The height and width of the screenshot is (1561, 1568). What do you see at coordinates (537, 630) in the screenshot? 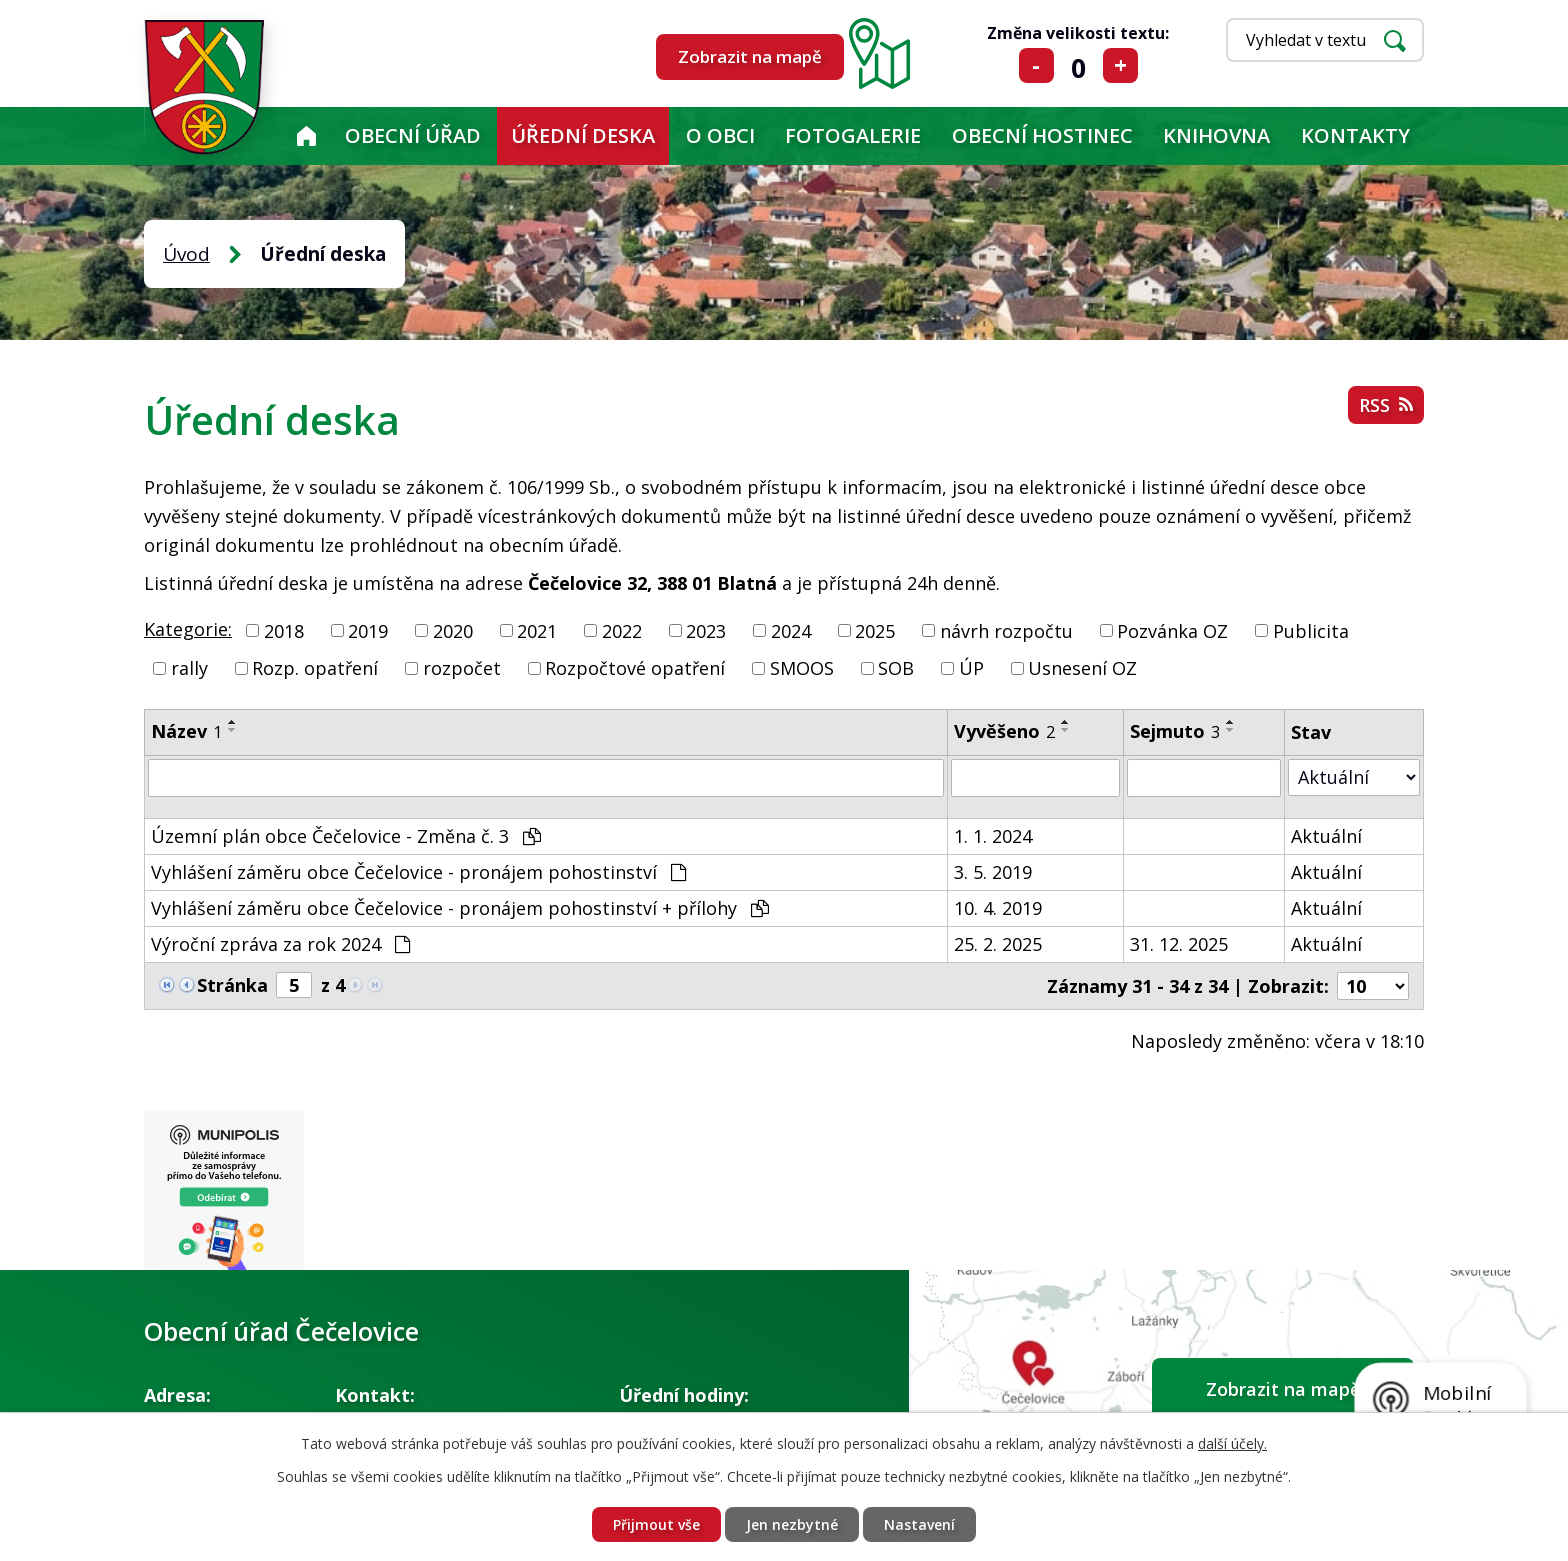
I see `2021` at bounding box center [537, 630].